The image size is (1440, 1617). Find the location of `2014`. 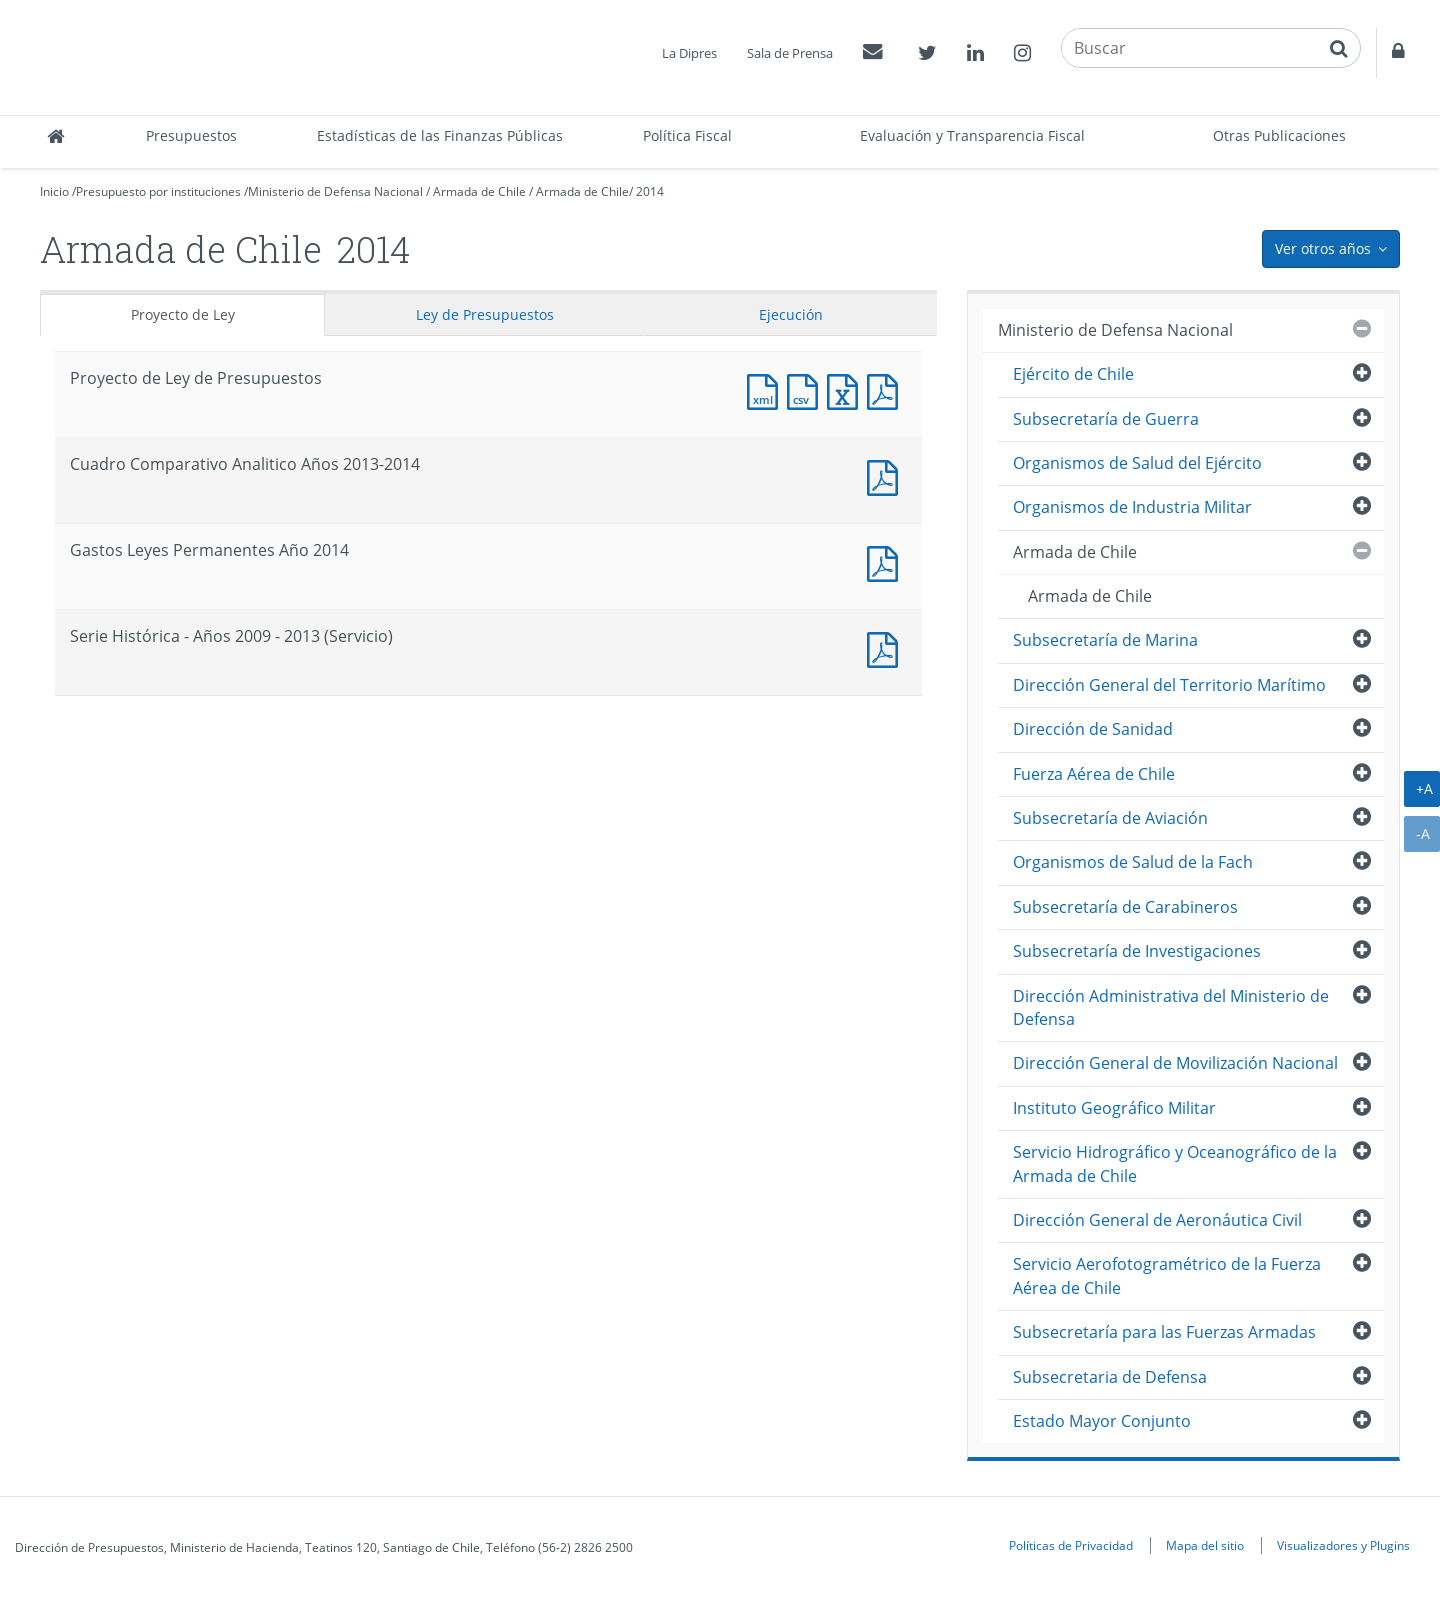

2014 is located at coordinates (650, 191).